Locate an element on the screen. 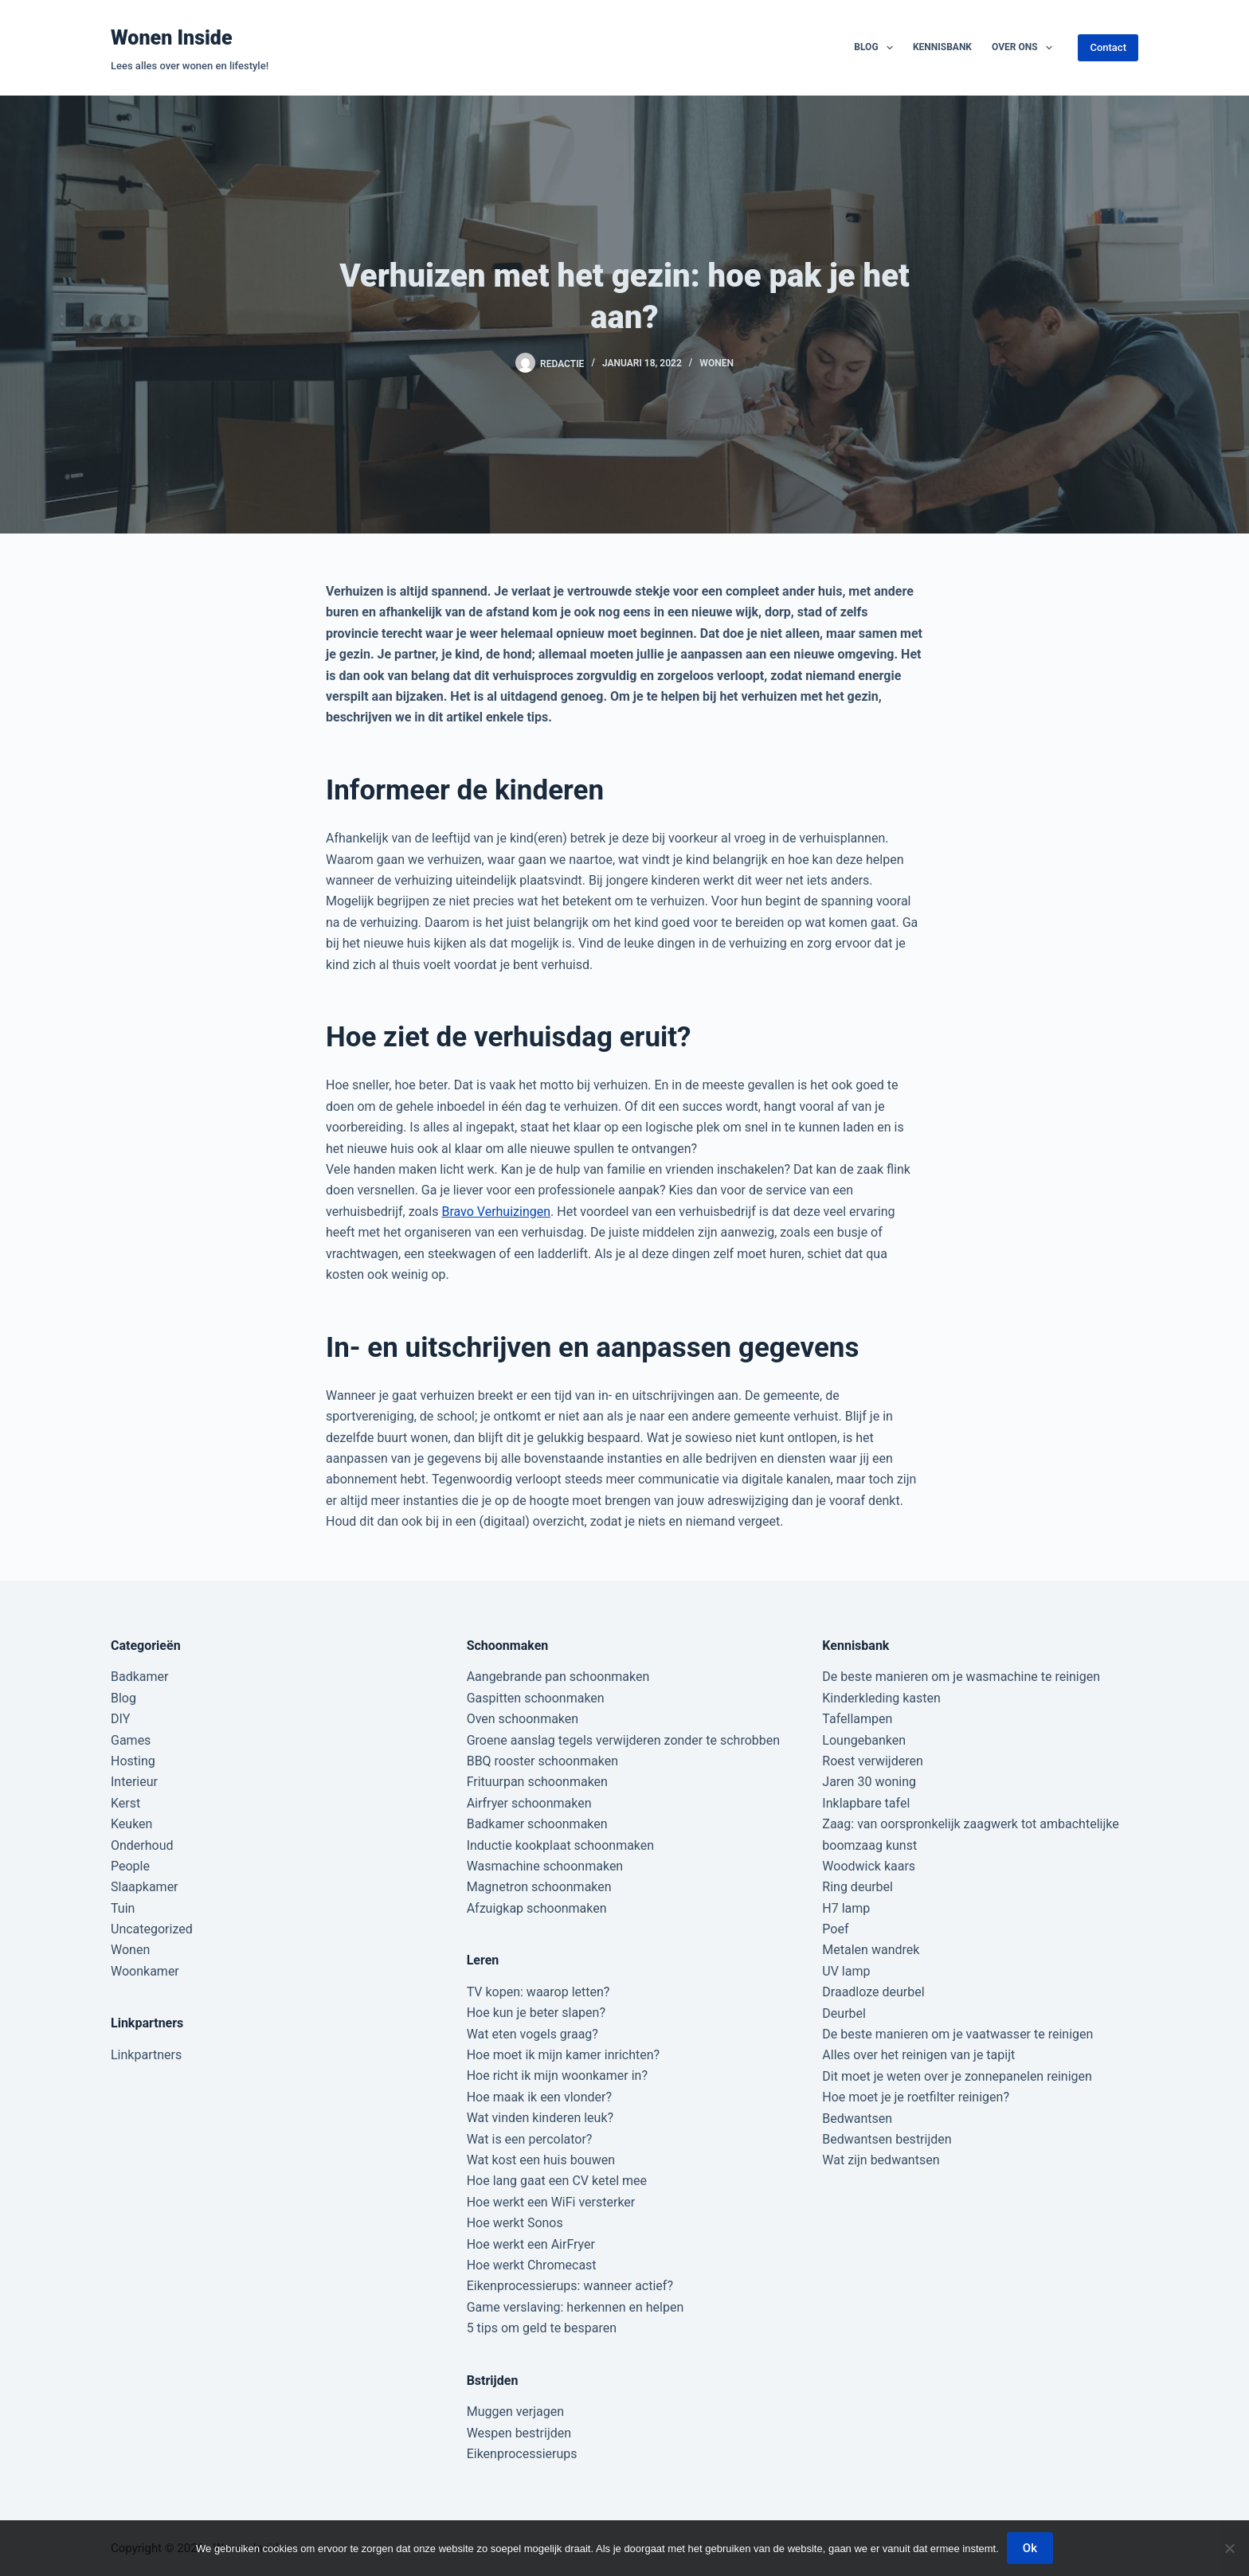  Wespen bestrijden is located at coordinates (519, 2433).